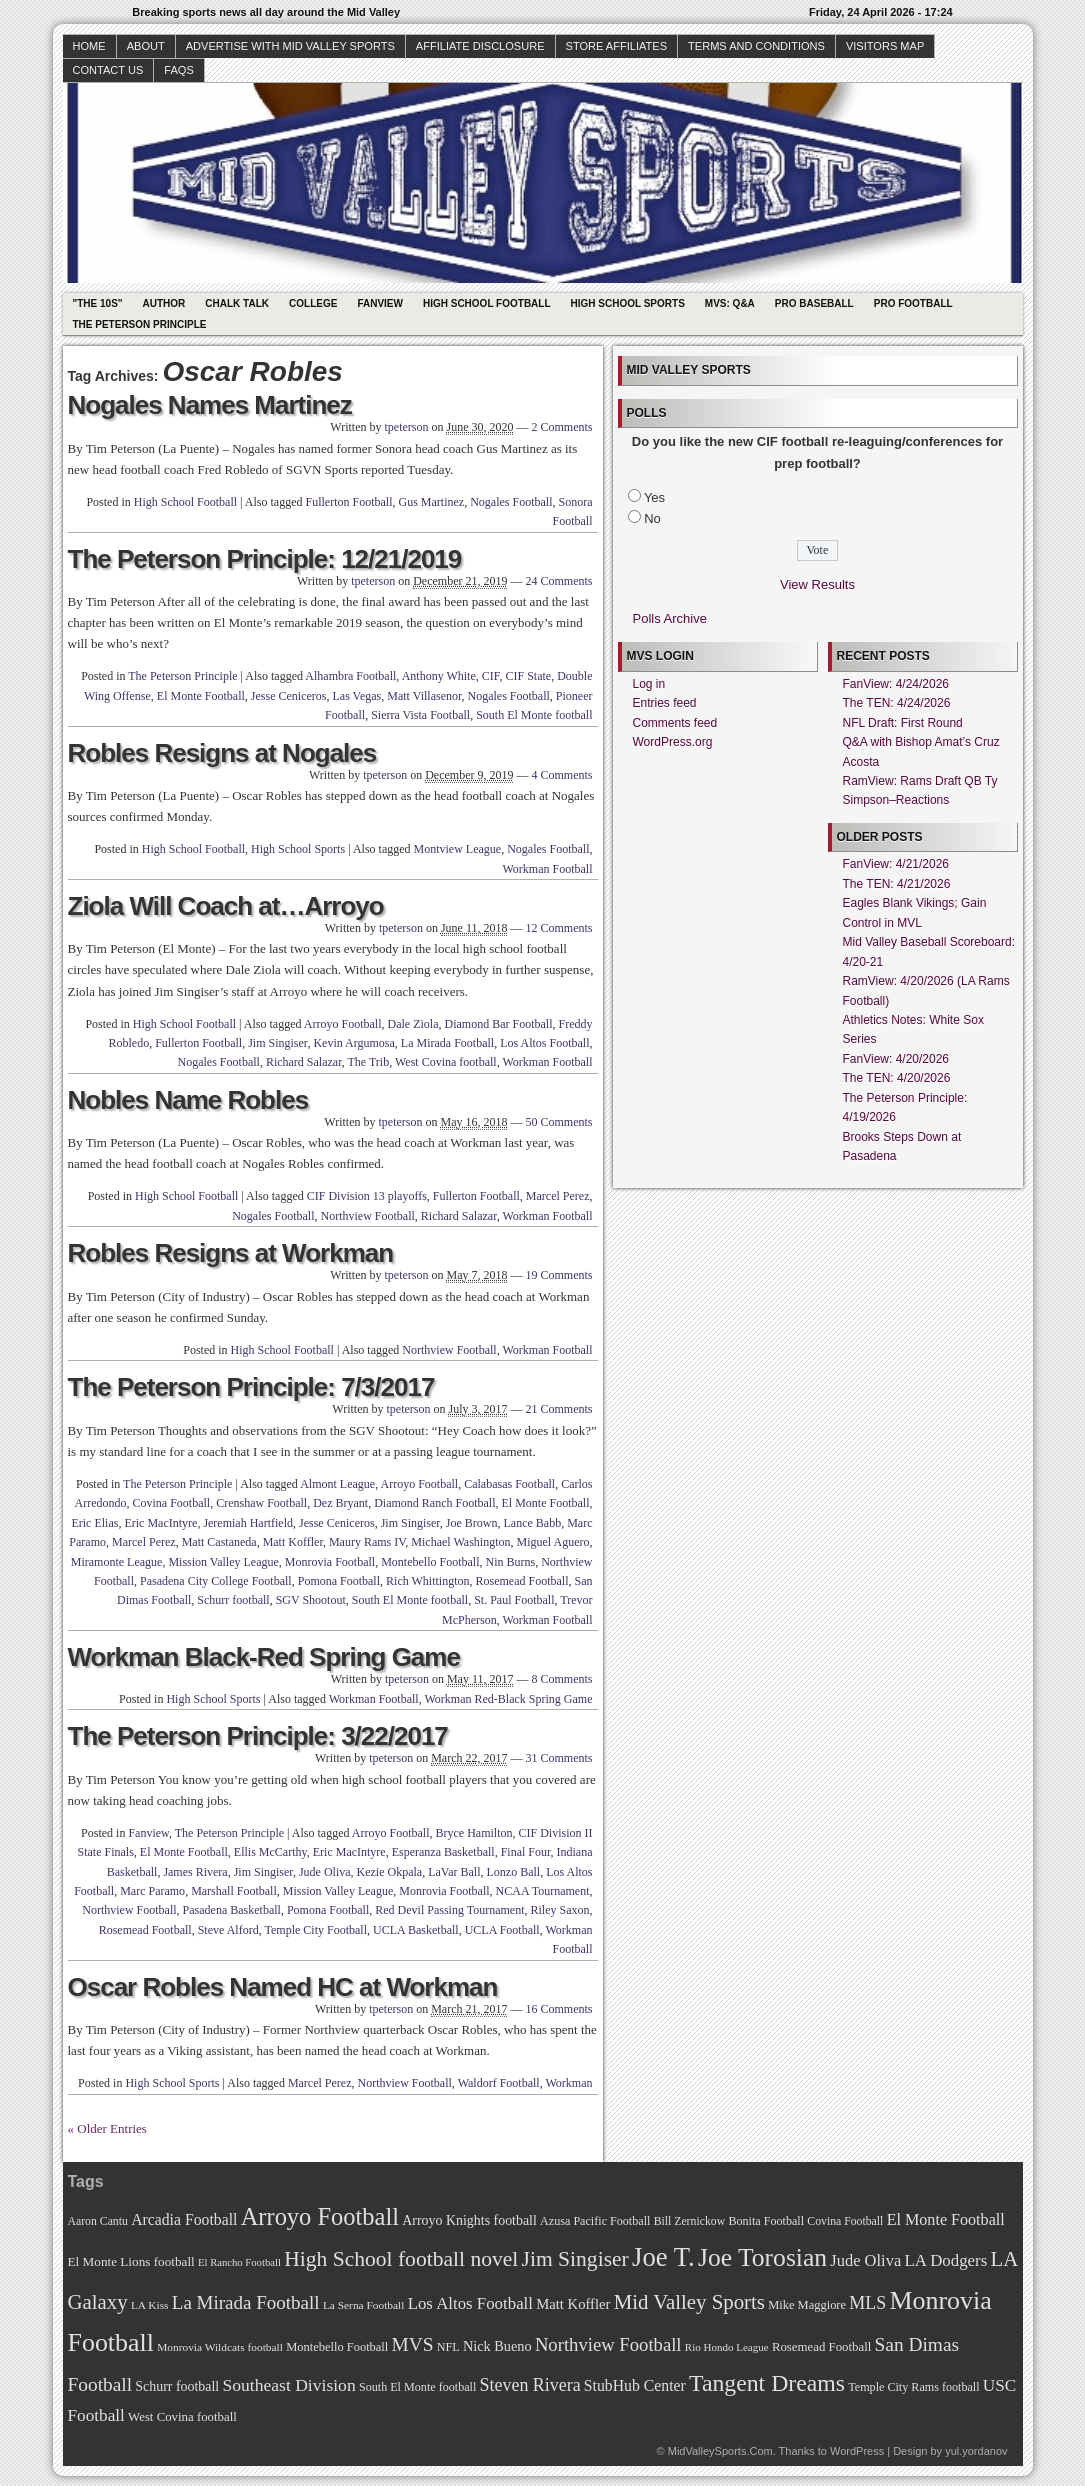 This screenshot has height=2486, width=1085. I want to click on 4 Comments, so click(561, 775).